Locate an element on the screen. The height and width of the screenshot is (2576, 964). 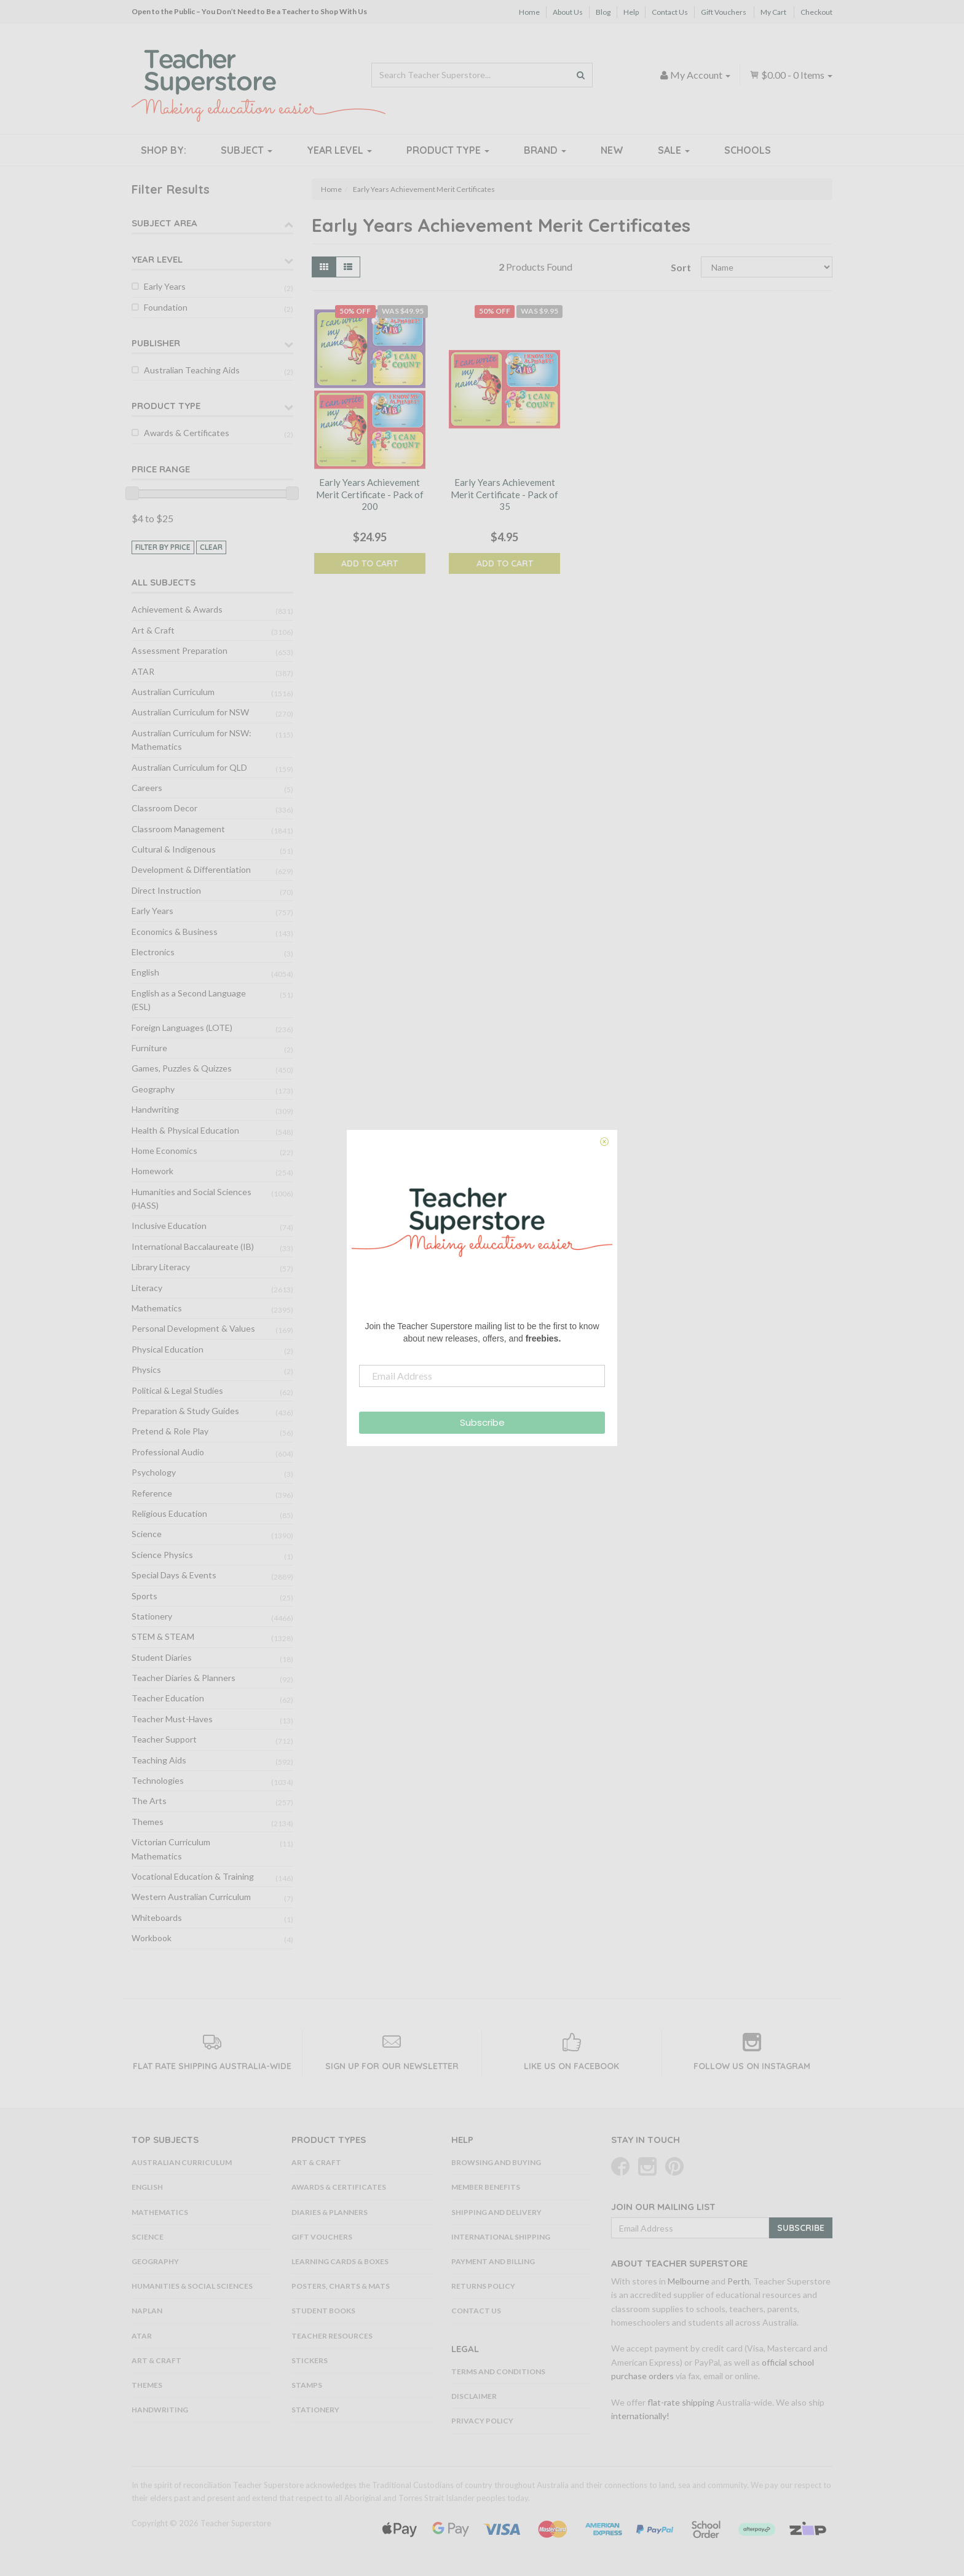
New is located at coordinates (612, 150).